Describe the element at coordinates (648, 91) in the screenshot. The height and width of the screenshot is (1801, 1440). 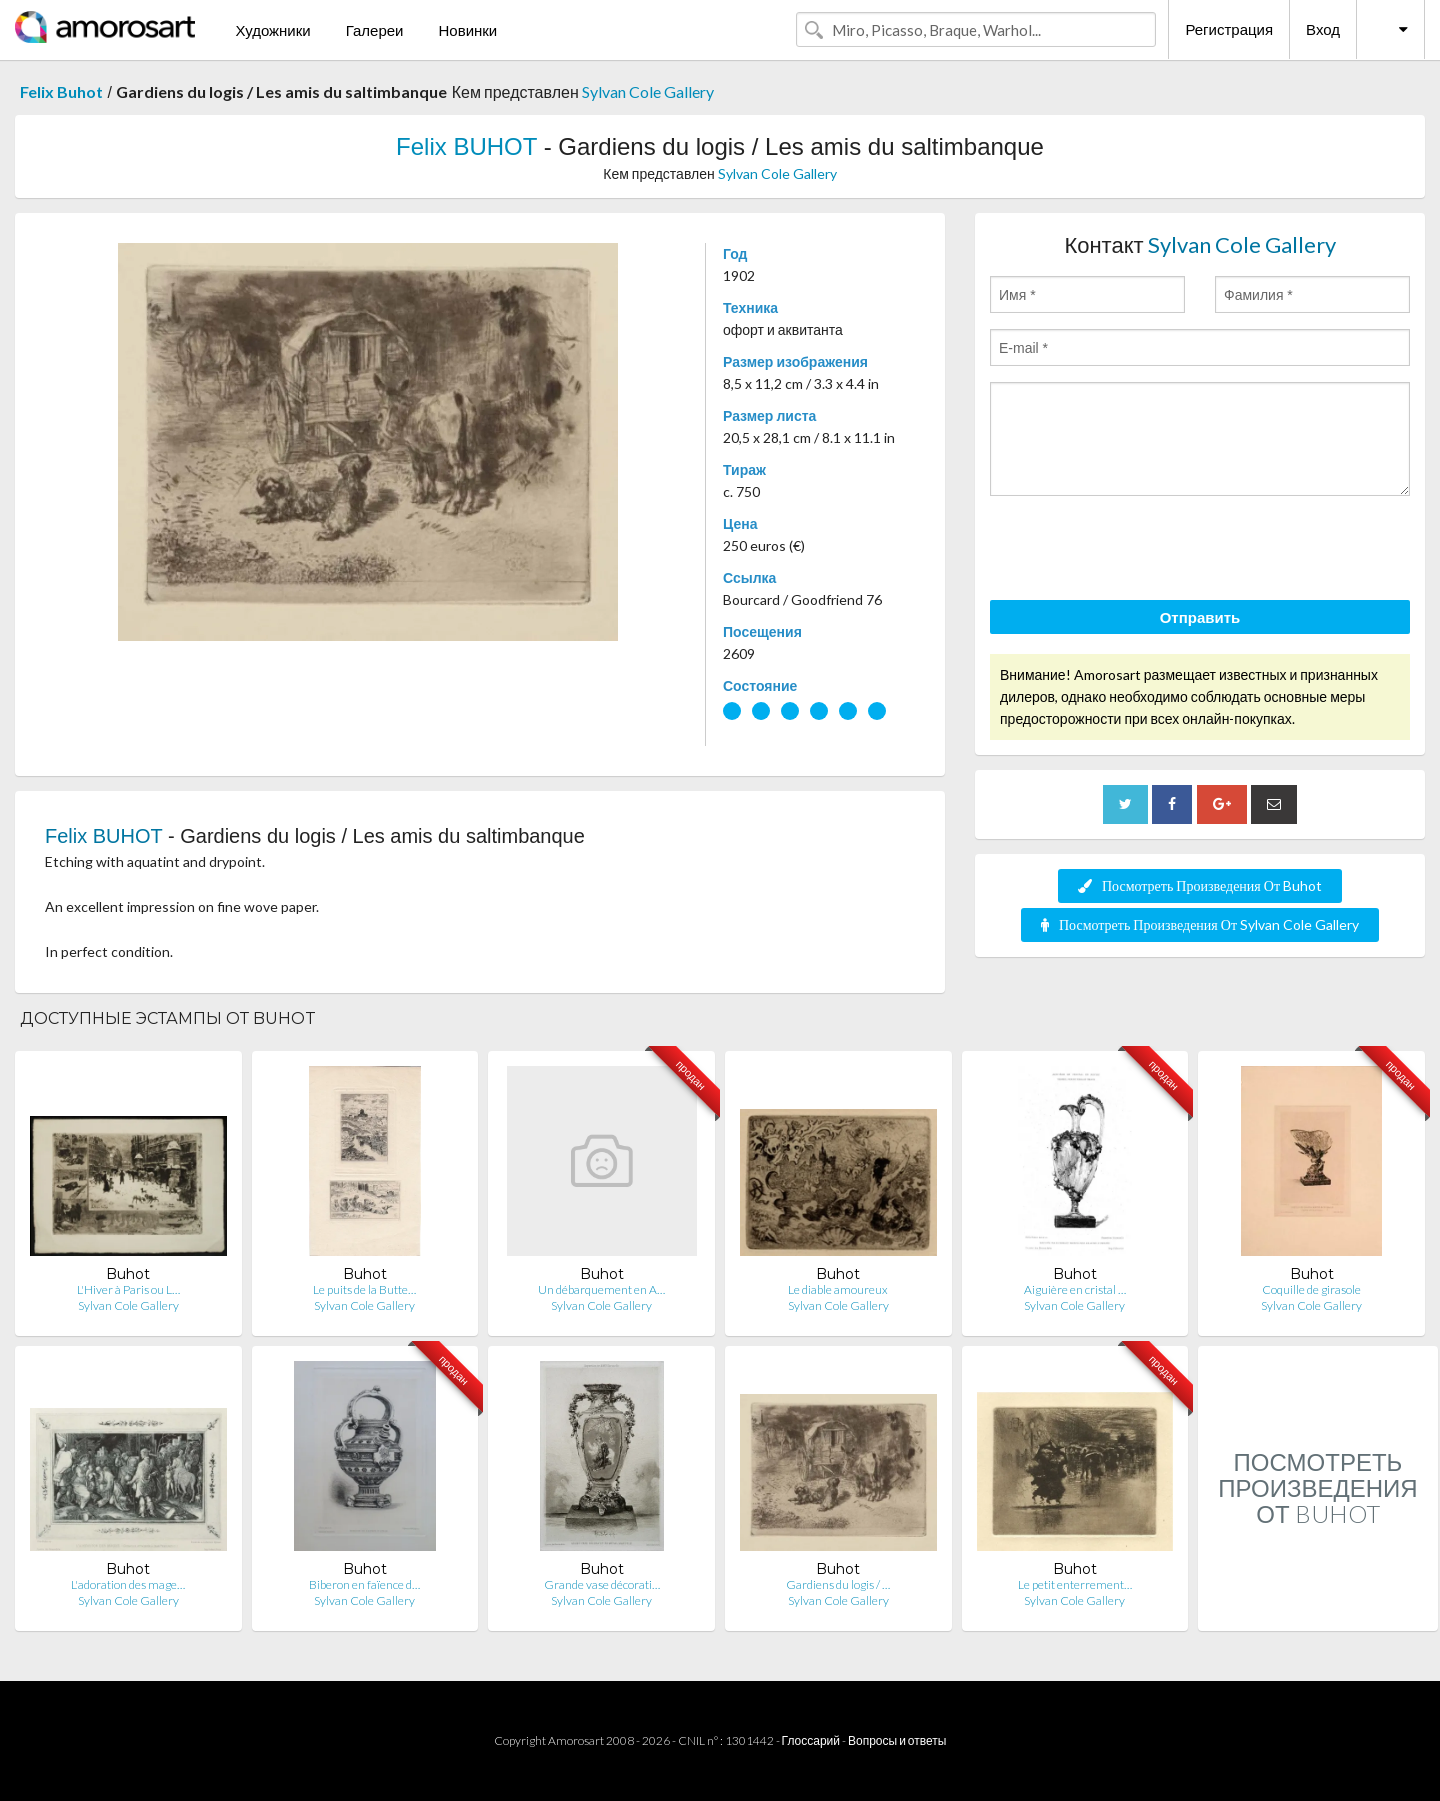
I see `Sylvan Cole Gallery` at that location.